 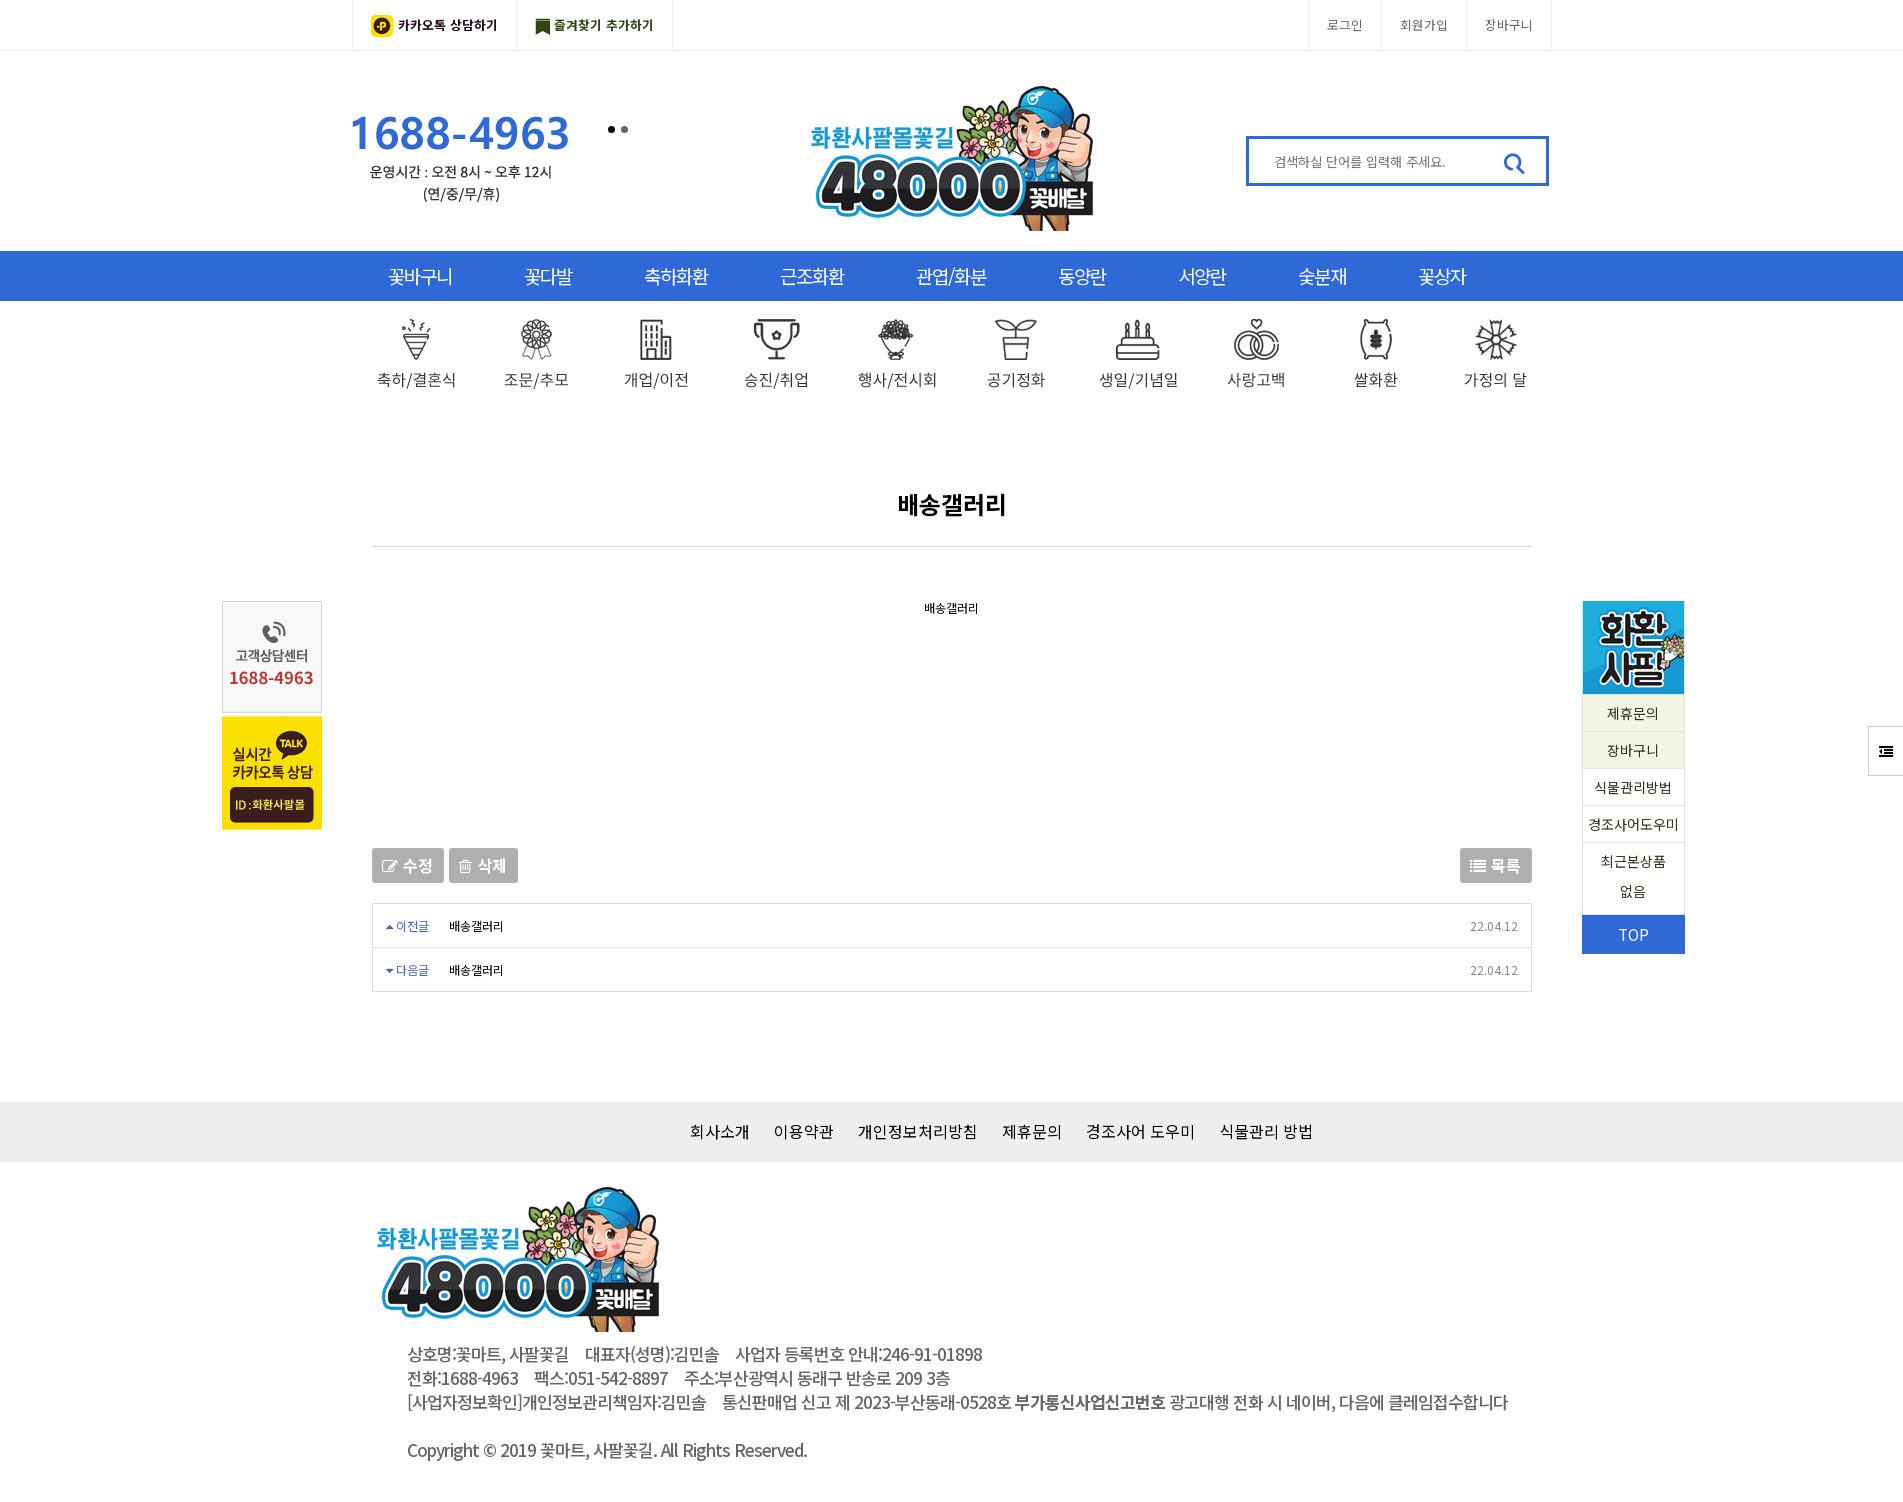 What do you see at coordinates (1633, 787) in the screenshot?
I see `식물관리방법` at bounding box center [1633, 787].